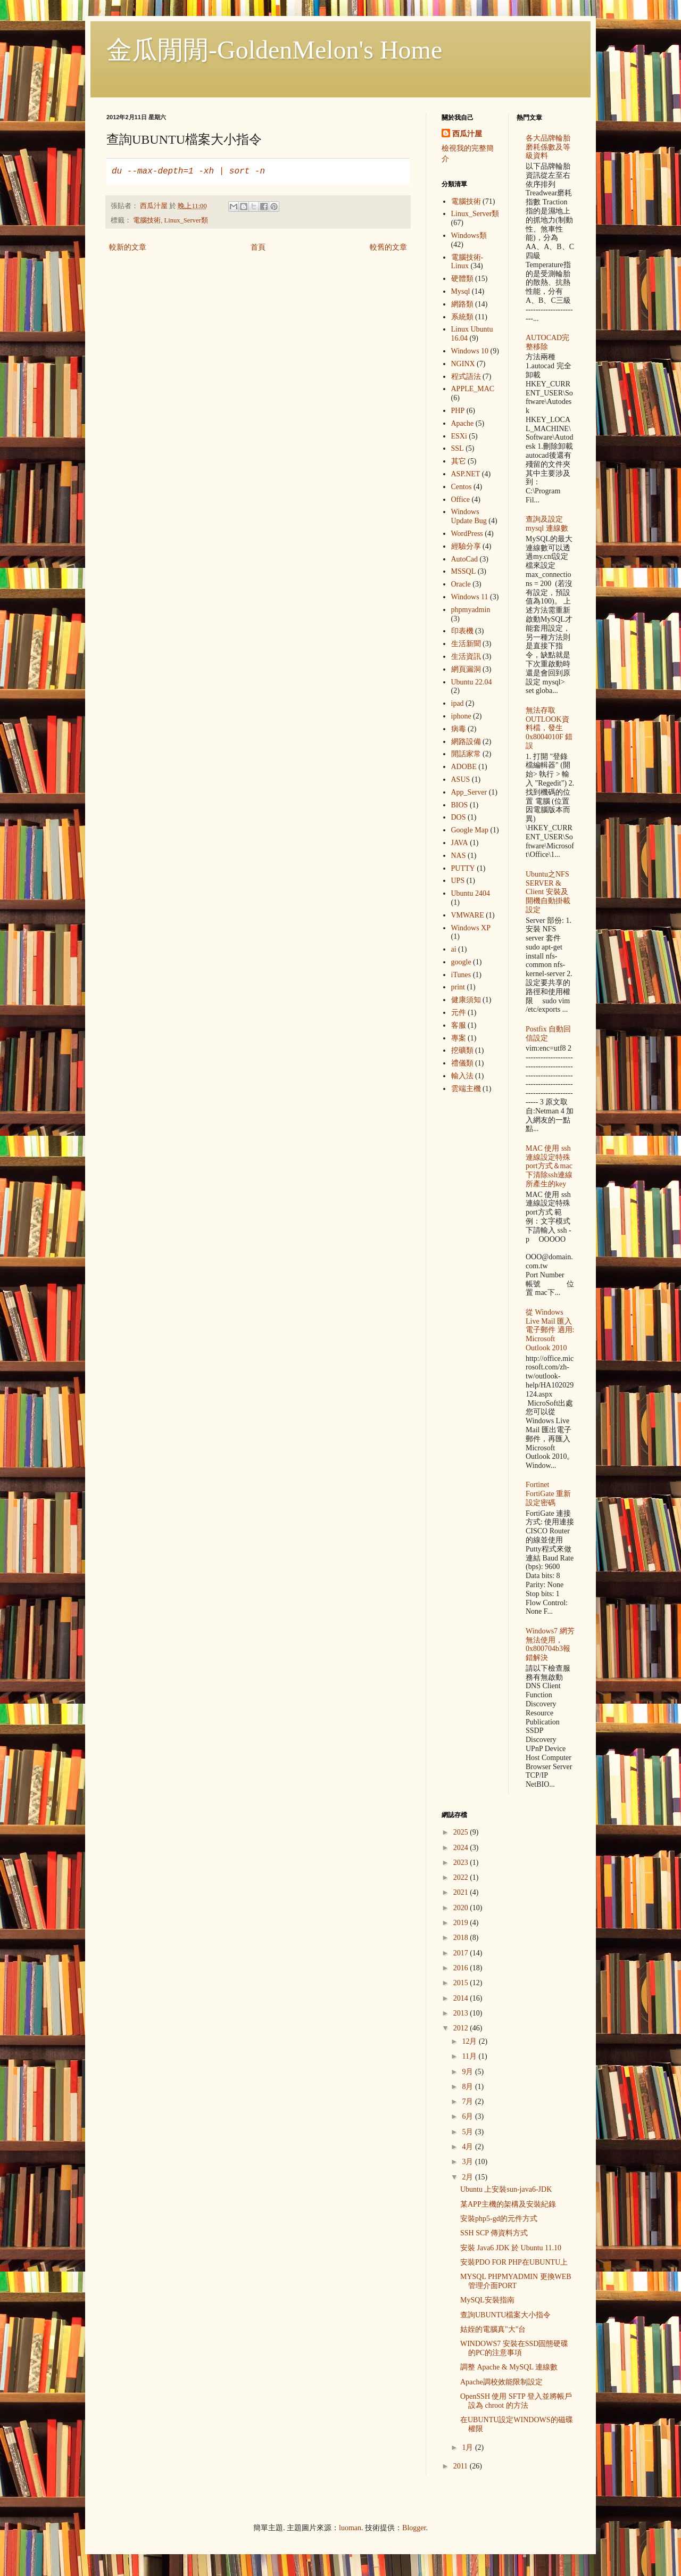  What do you see at coordinates (469, 830) in the screenshot?
I see `Google Map` at bounding box center [469, 830].